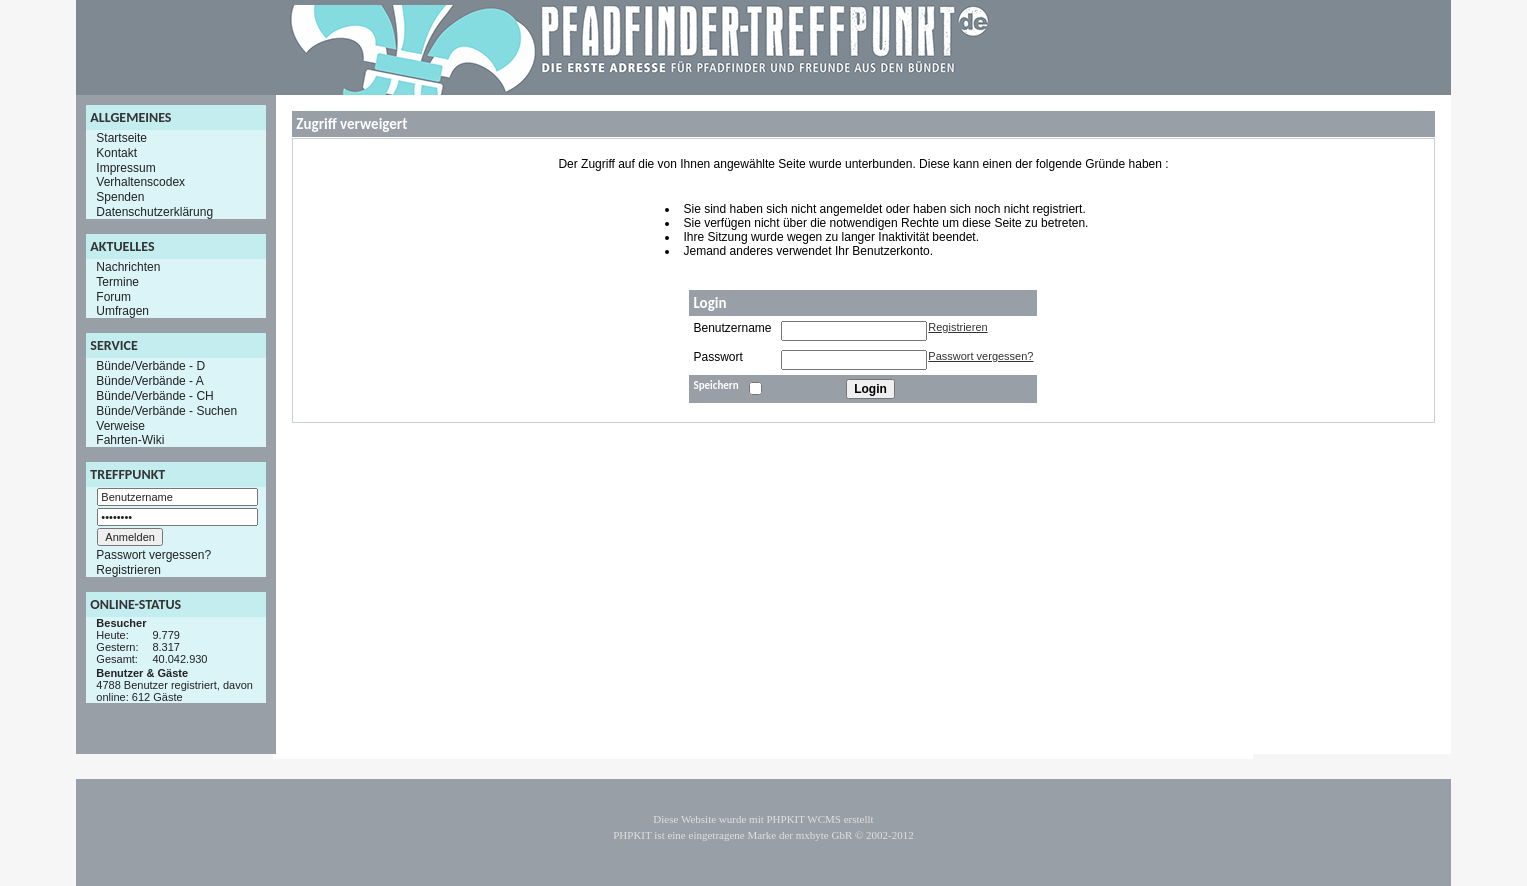 This screenshot has height=886, width=1527. What do you see at coordinates (121, 138) in the screenshot?
I see `Startseite` at bounding box center [121, 138].